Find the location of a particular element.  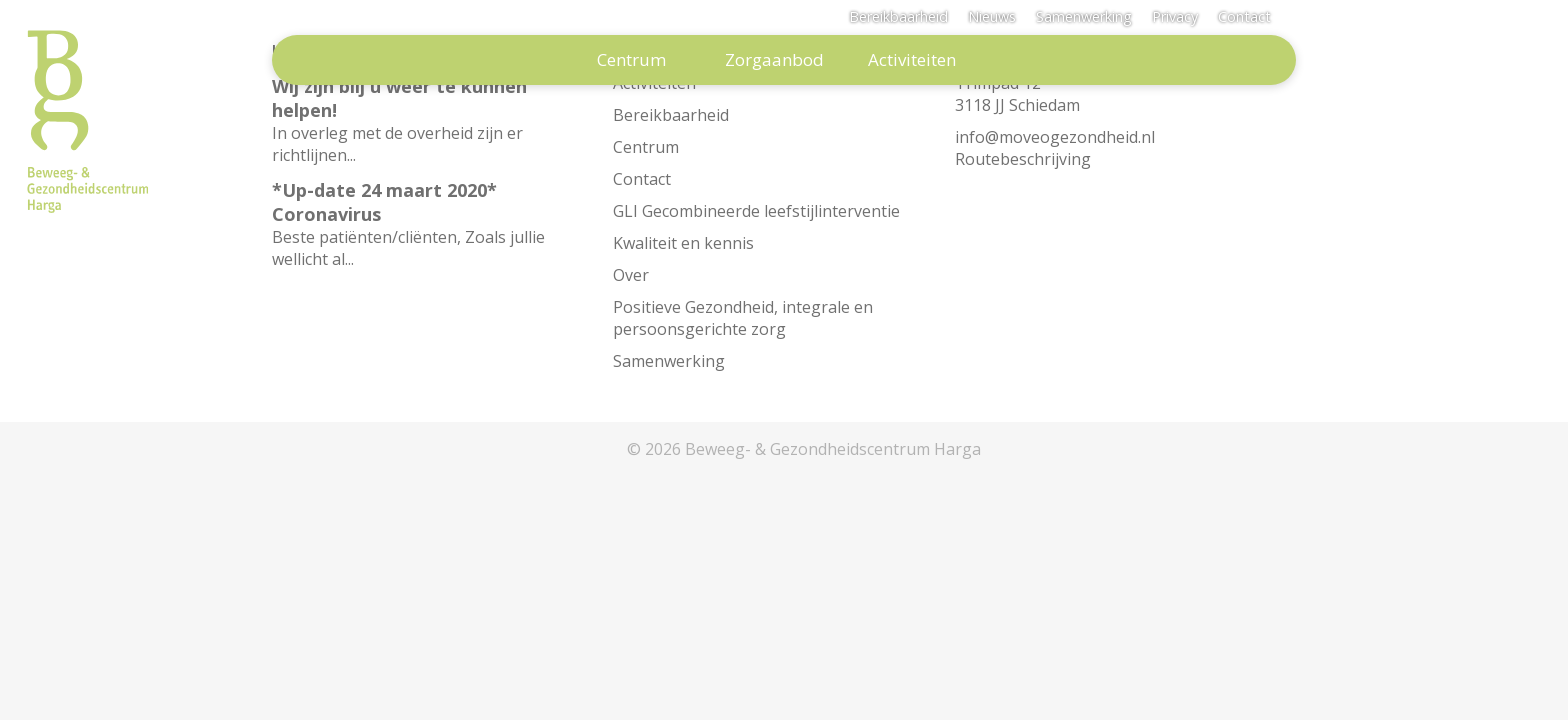

Zorgaanbod is located at coordinates (774, 59).